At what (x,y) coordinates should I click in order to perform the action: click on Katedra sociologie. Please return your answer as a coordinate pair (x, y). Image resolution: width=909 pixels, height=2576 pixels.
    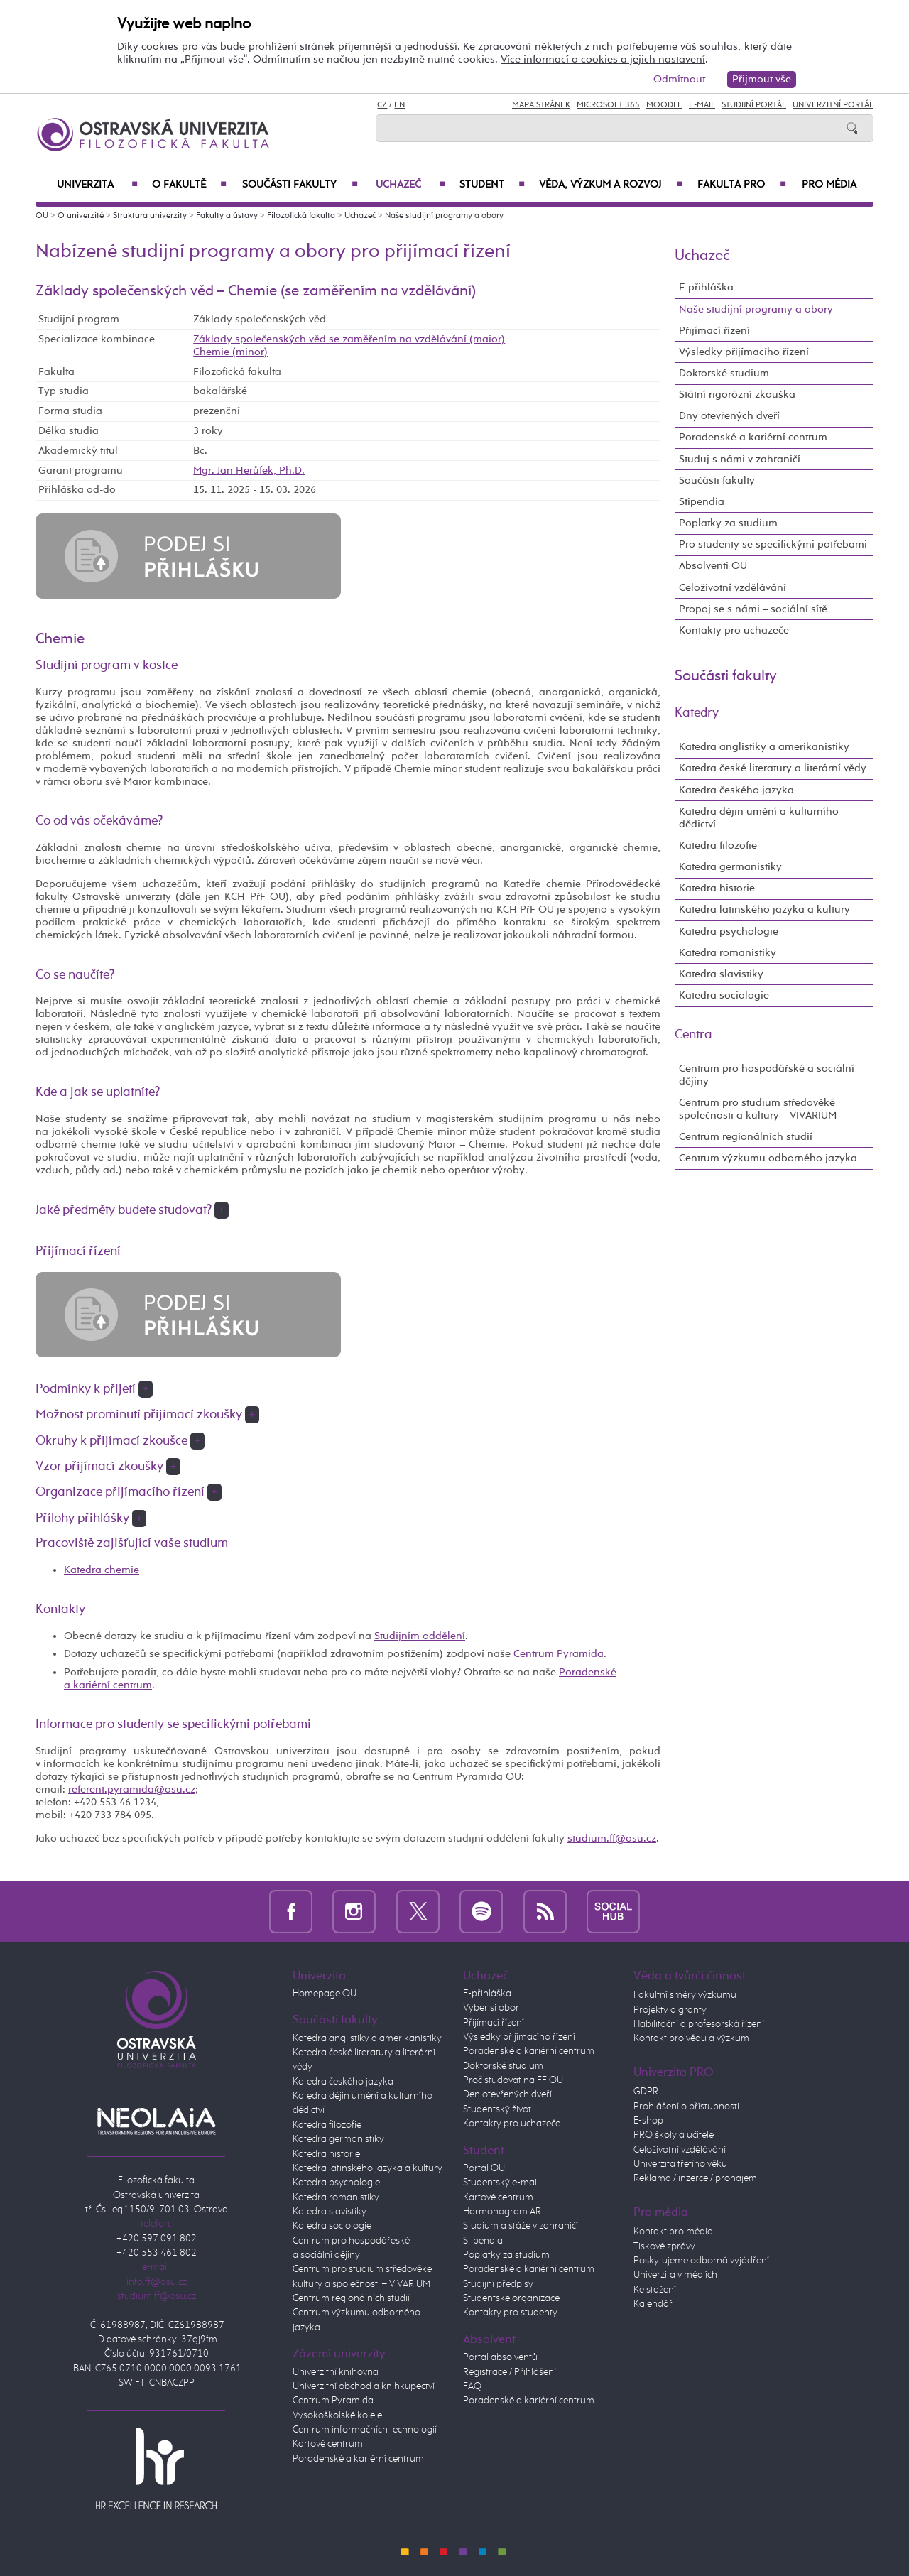
    Looking at the image, I should click on (724, 995).